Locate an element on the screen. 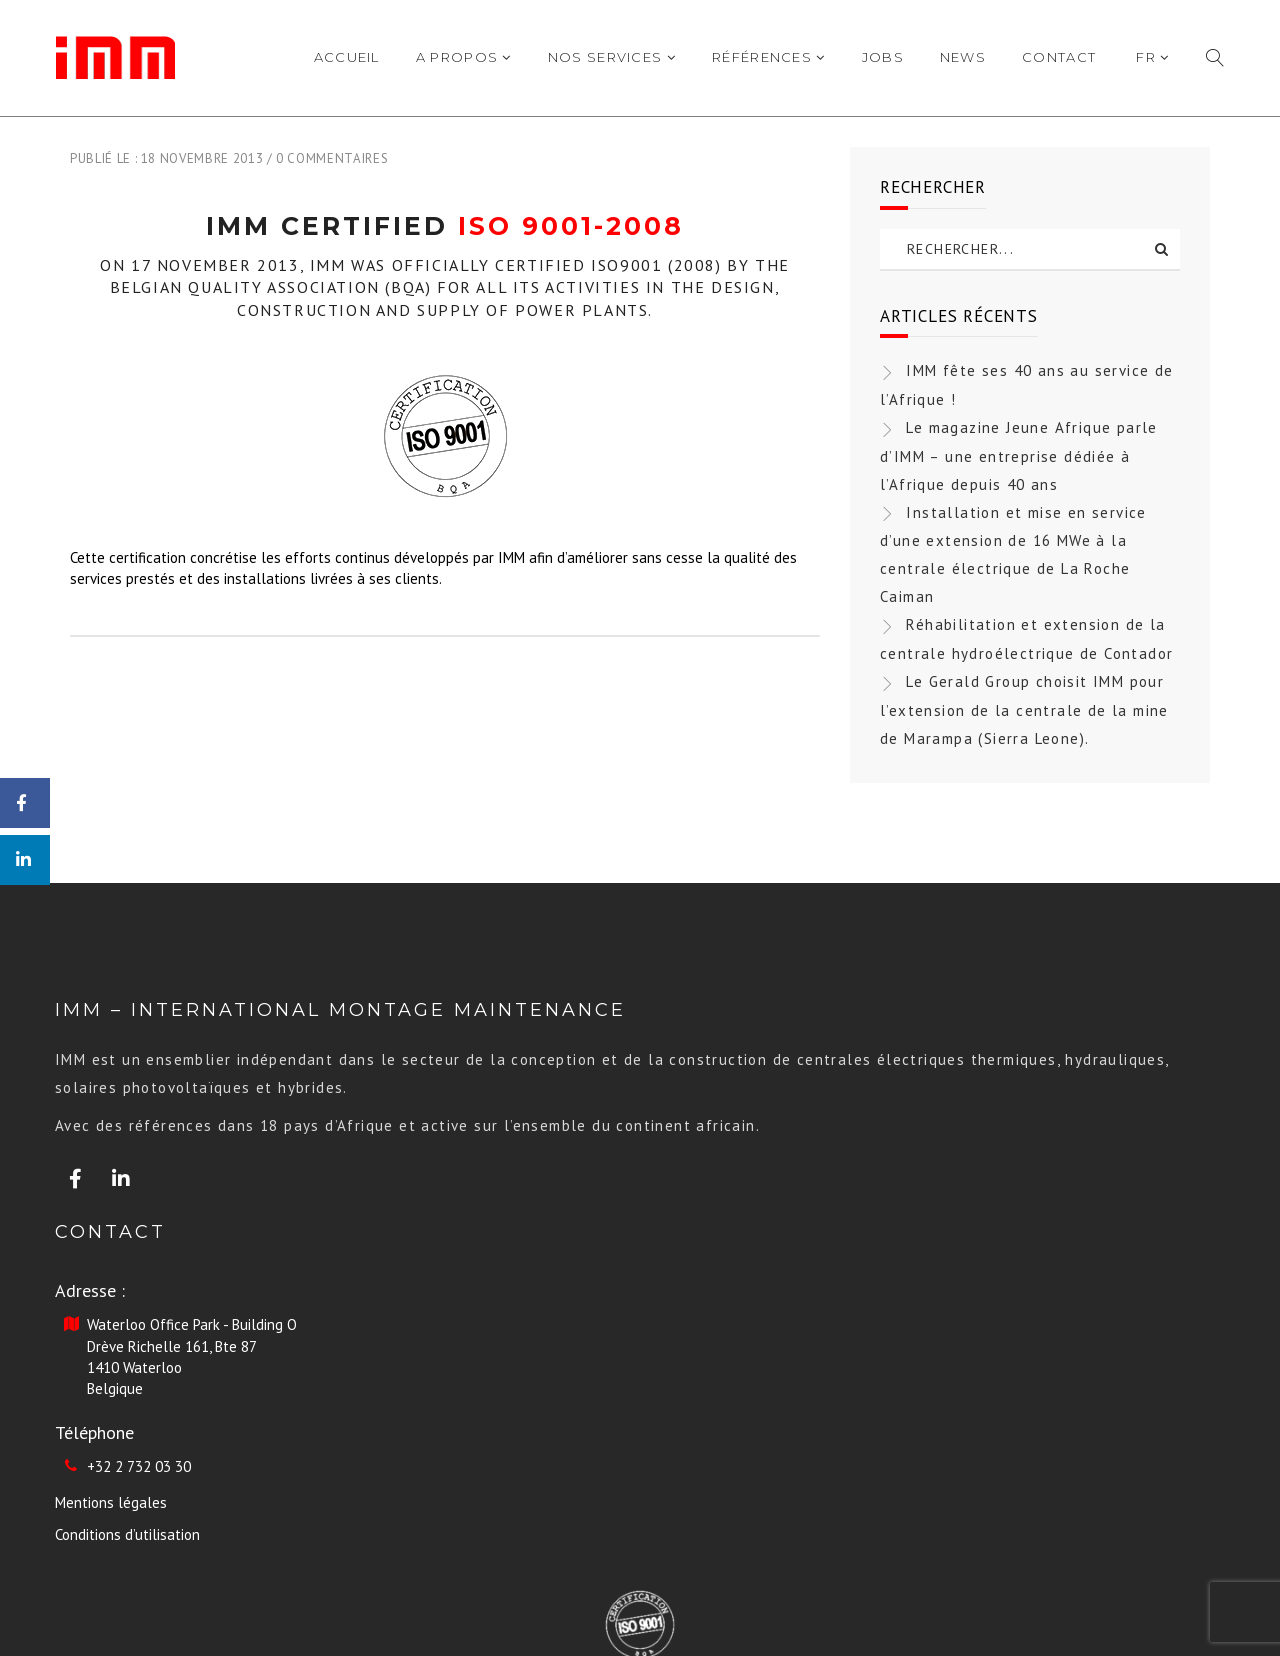  Accueil is located at coordinates (347, 57).